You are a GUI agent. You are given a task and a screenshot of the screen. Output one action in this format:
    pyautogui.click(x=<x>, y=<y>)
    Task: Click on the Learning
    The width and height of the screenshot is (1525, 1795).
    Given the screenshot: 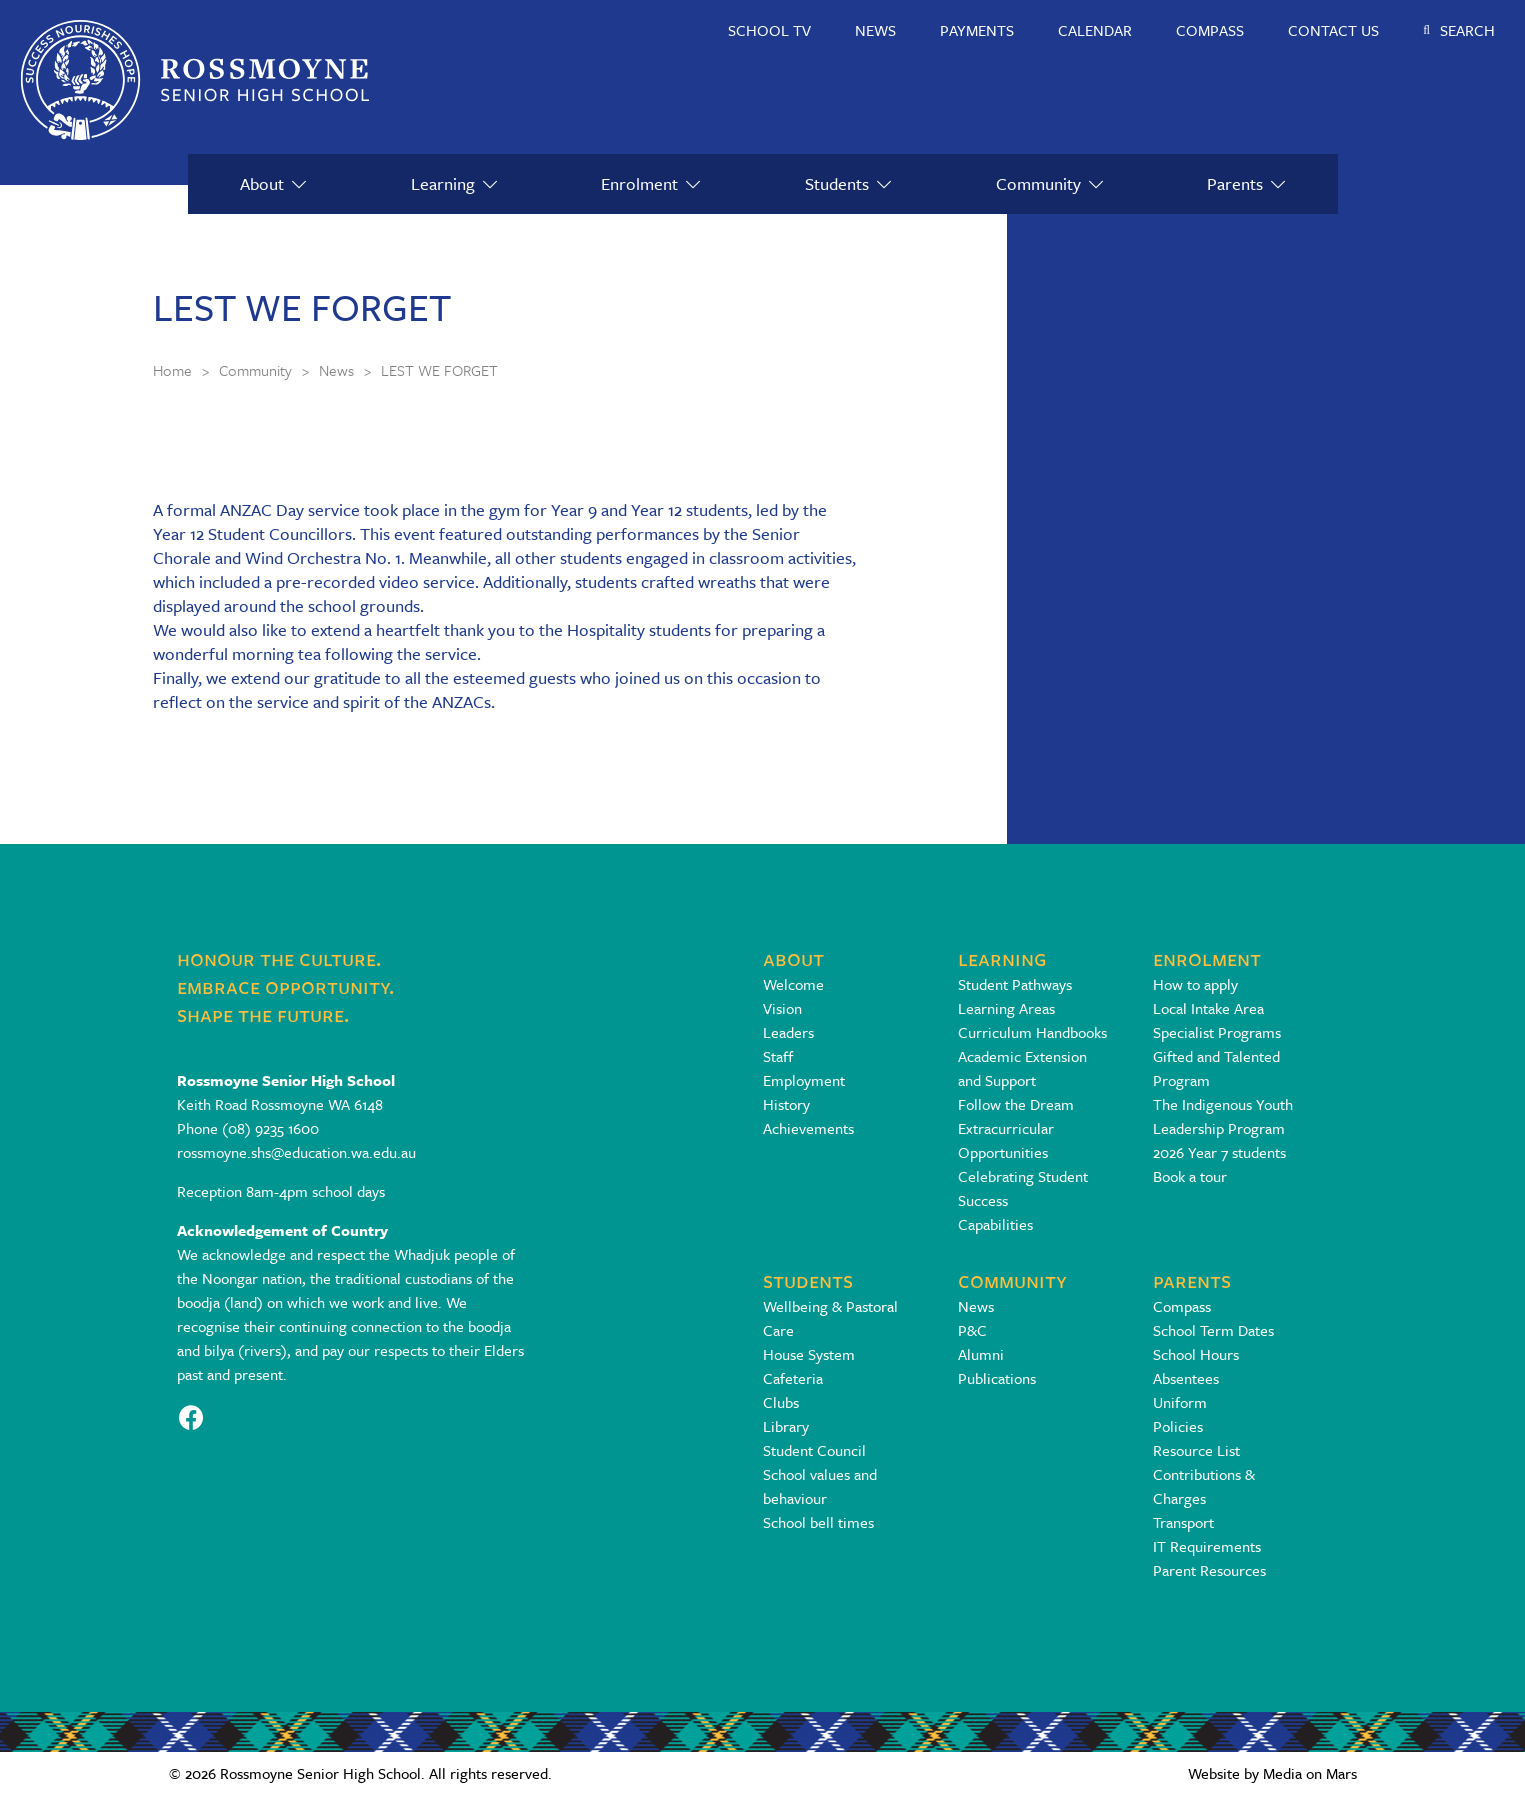 What is the action you would take?
    pyautogui.click(x=443, y=183)
    